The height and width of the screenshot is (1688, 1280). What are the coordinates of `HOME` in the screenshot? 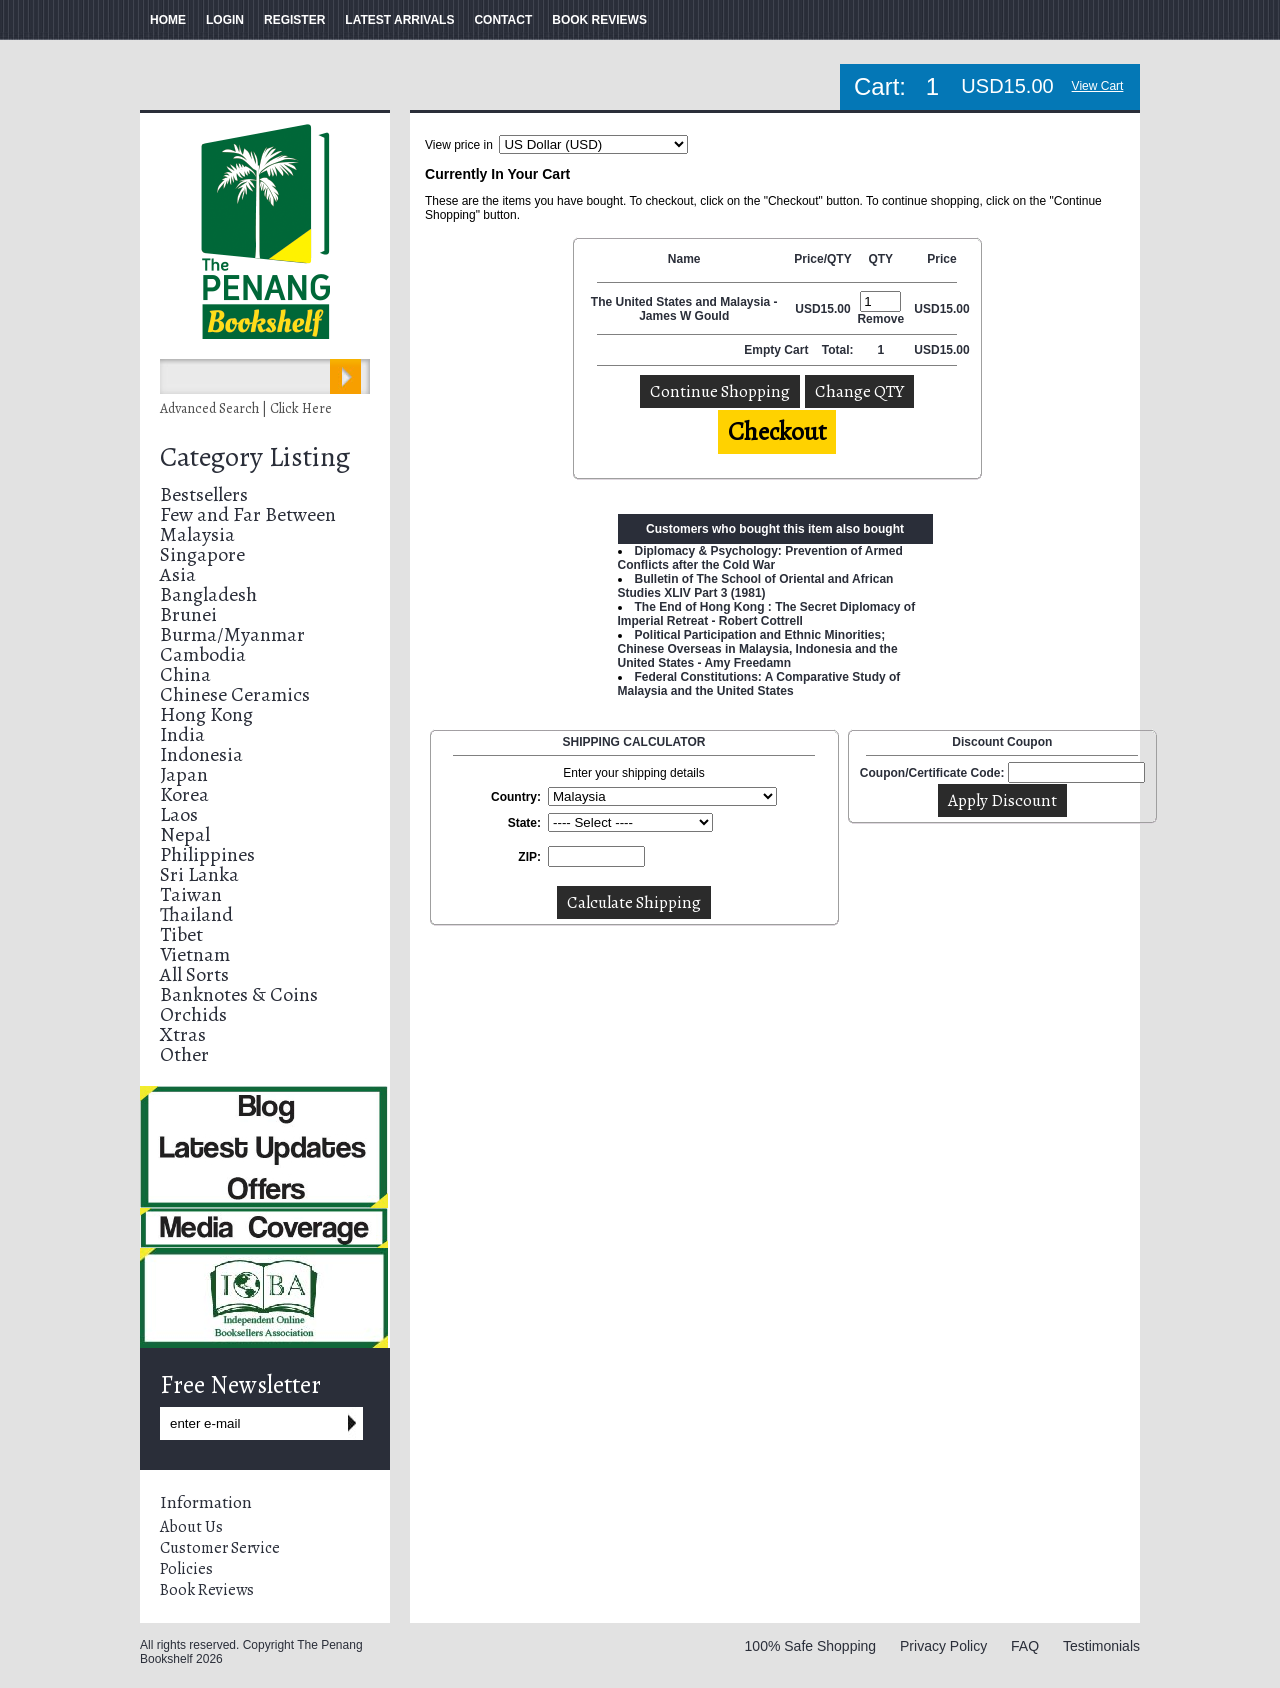 It's located at (168, 20).